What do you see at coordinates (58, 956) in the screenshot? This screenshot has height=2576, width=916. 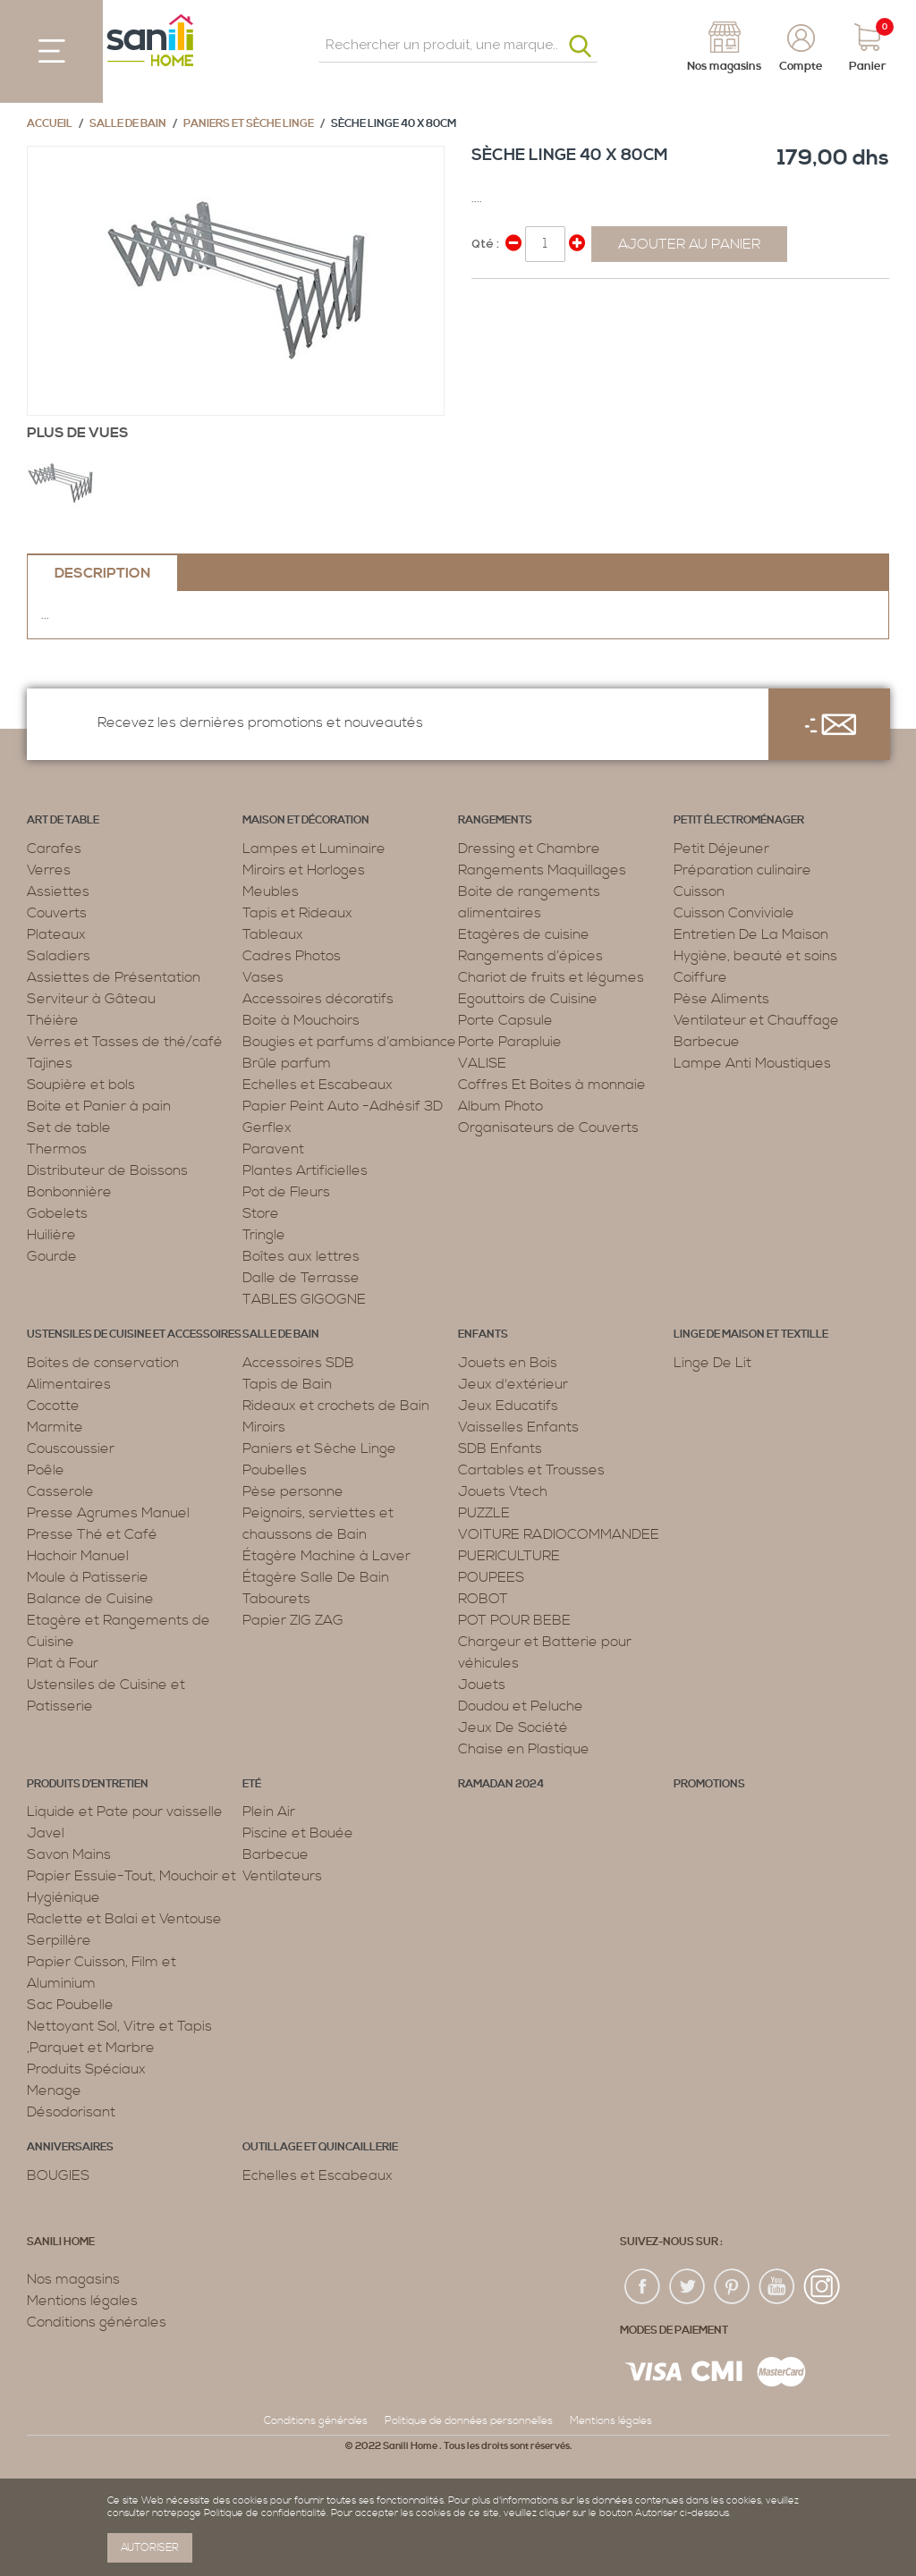 I see `Saladiers` at bounding box center [58, 956].